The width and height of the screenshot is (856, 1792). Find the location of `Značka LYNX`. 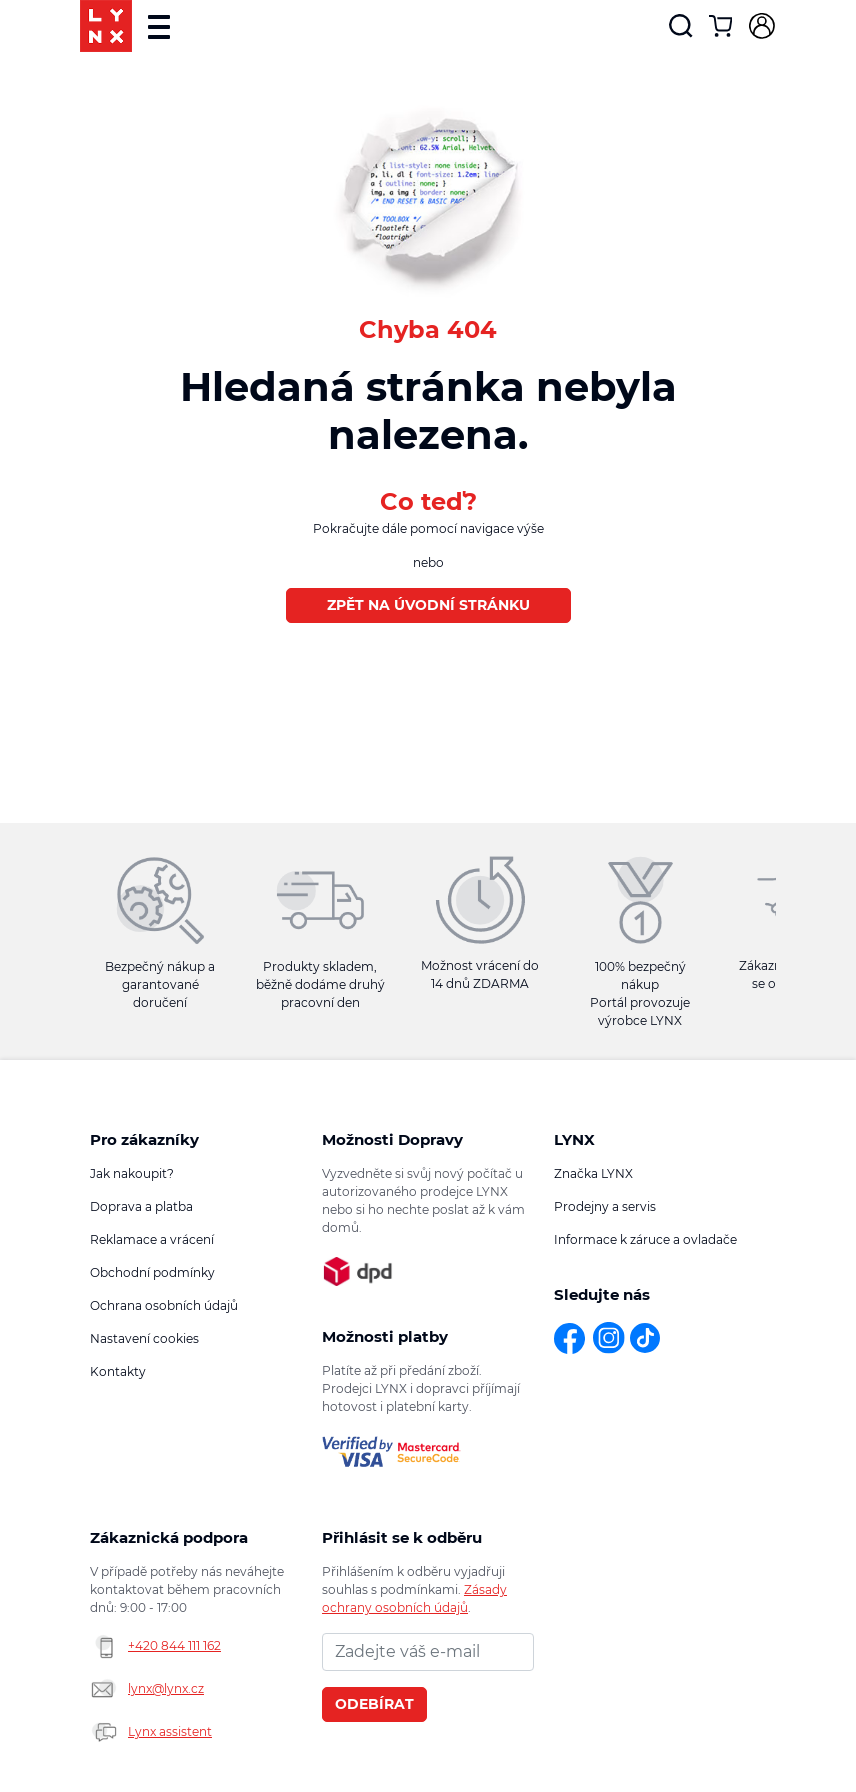

Značka LYNX is located at coordinates (593, 1173).